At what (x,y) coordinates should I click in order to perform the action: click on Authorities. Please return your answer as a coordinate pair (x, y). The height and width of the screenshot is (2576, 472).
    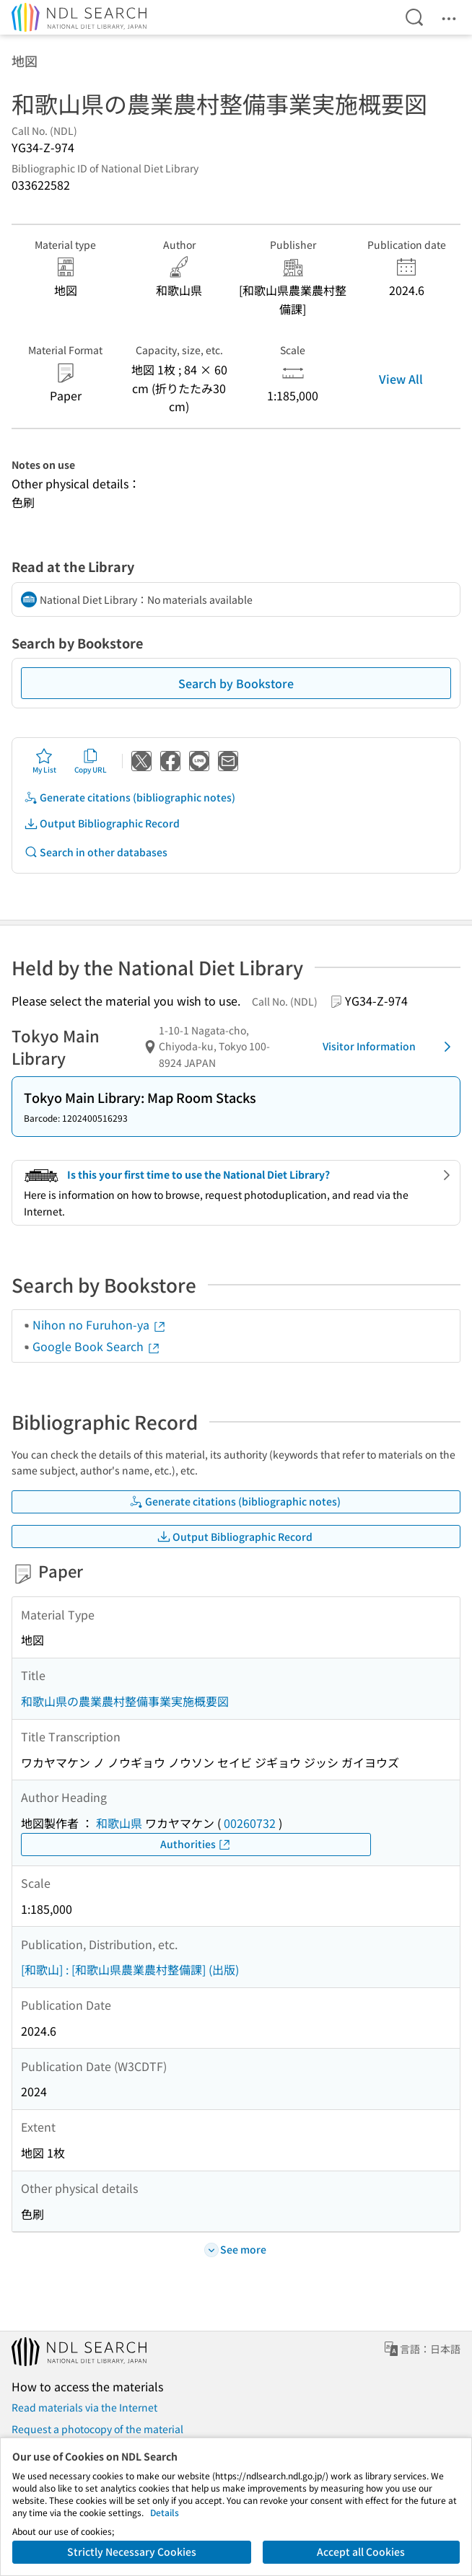
    Looking at the image, I should click on (196, 1844).